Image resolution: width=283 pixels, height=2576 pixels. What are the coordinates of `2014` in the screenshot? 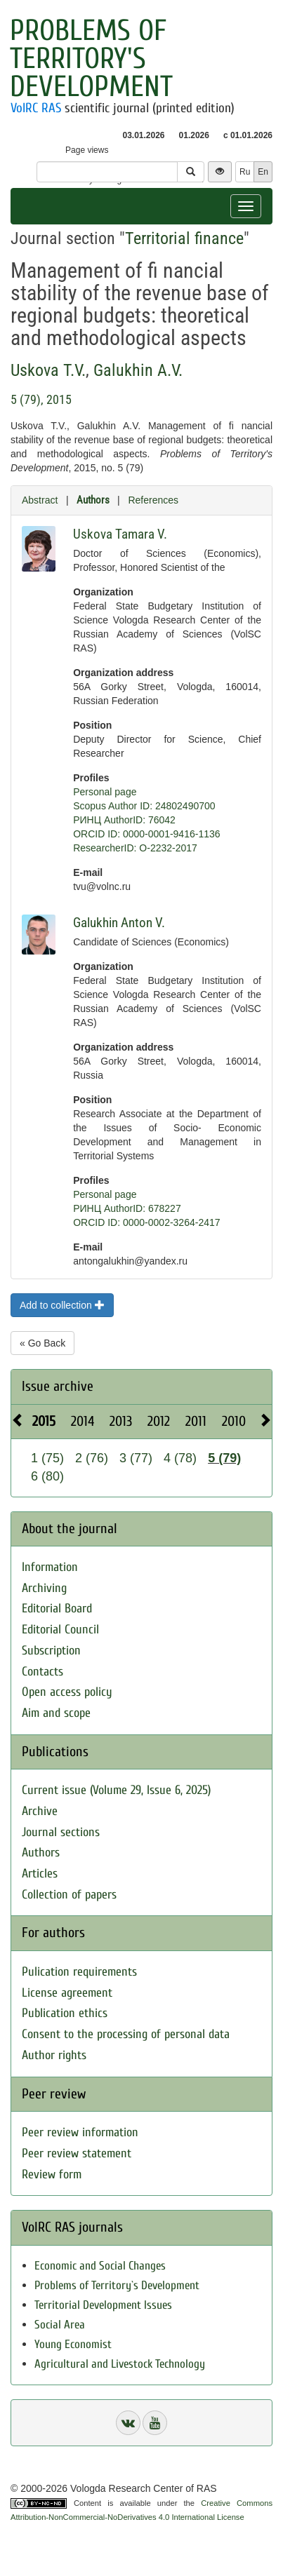 It's located at (82, 1421).